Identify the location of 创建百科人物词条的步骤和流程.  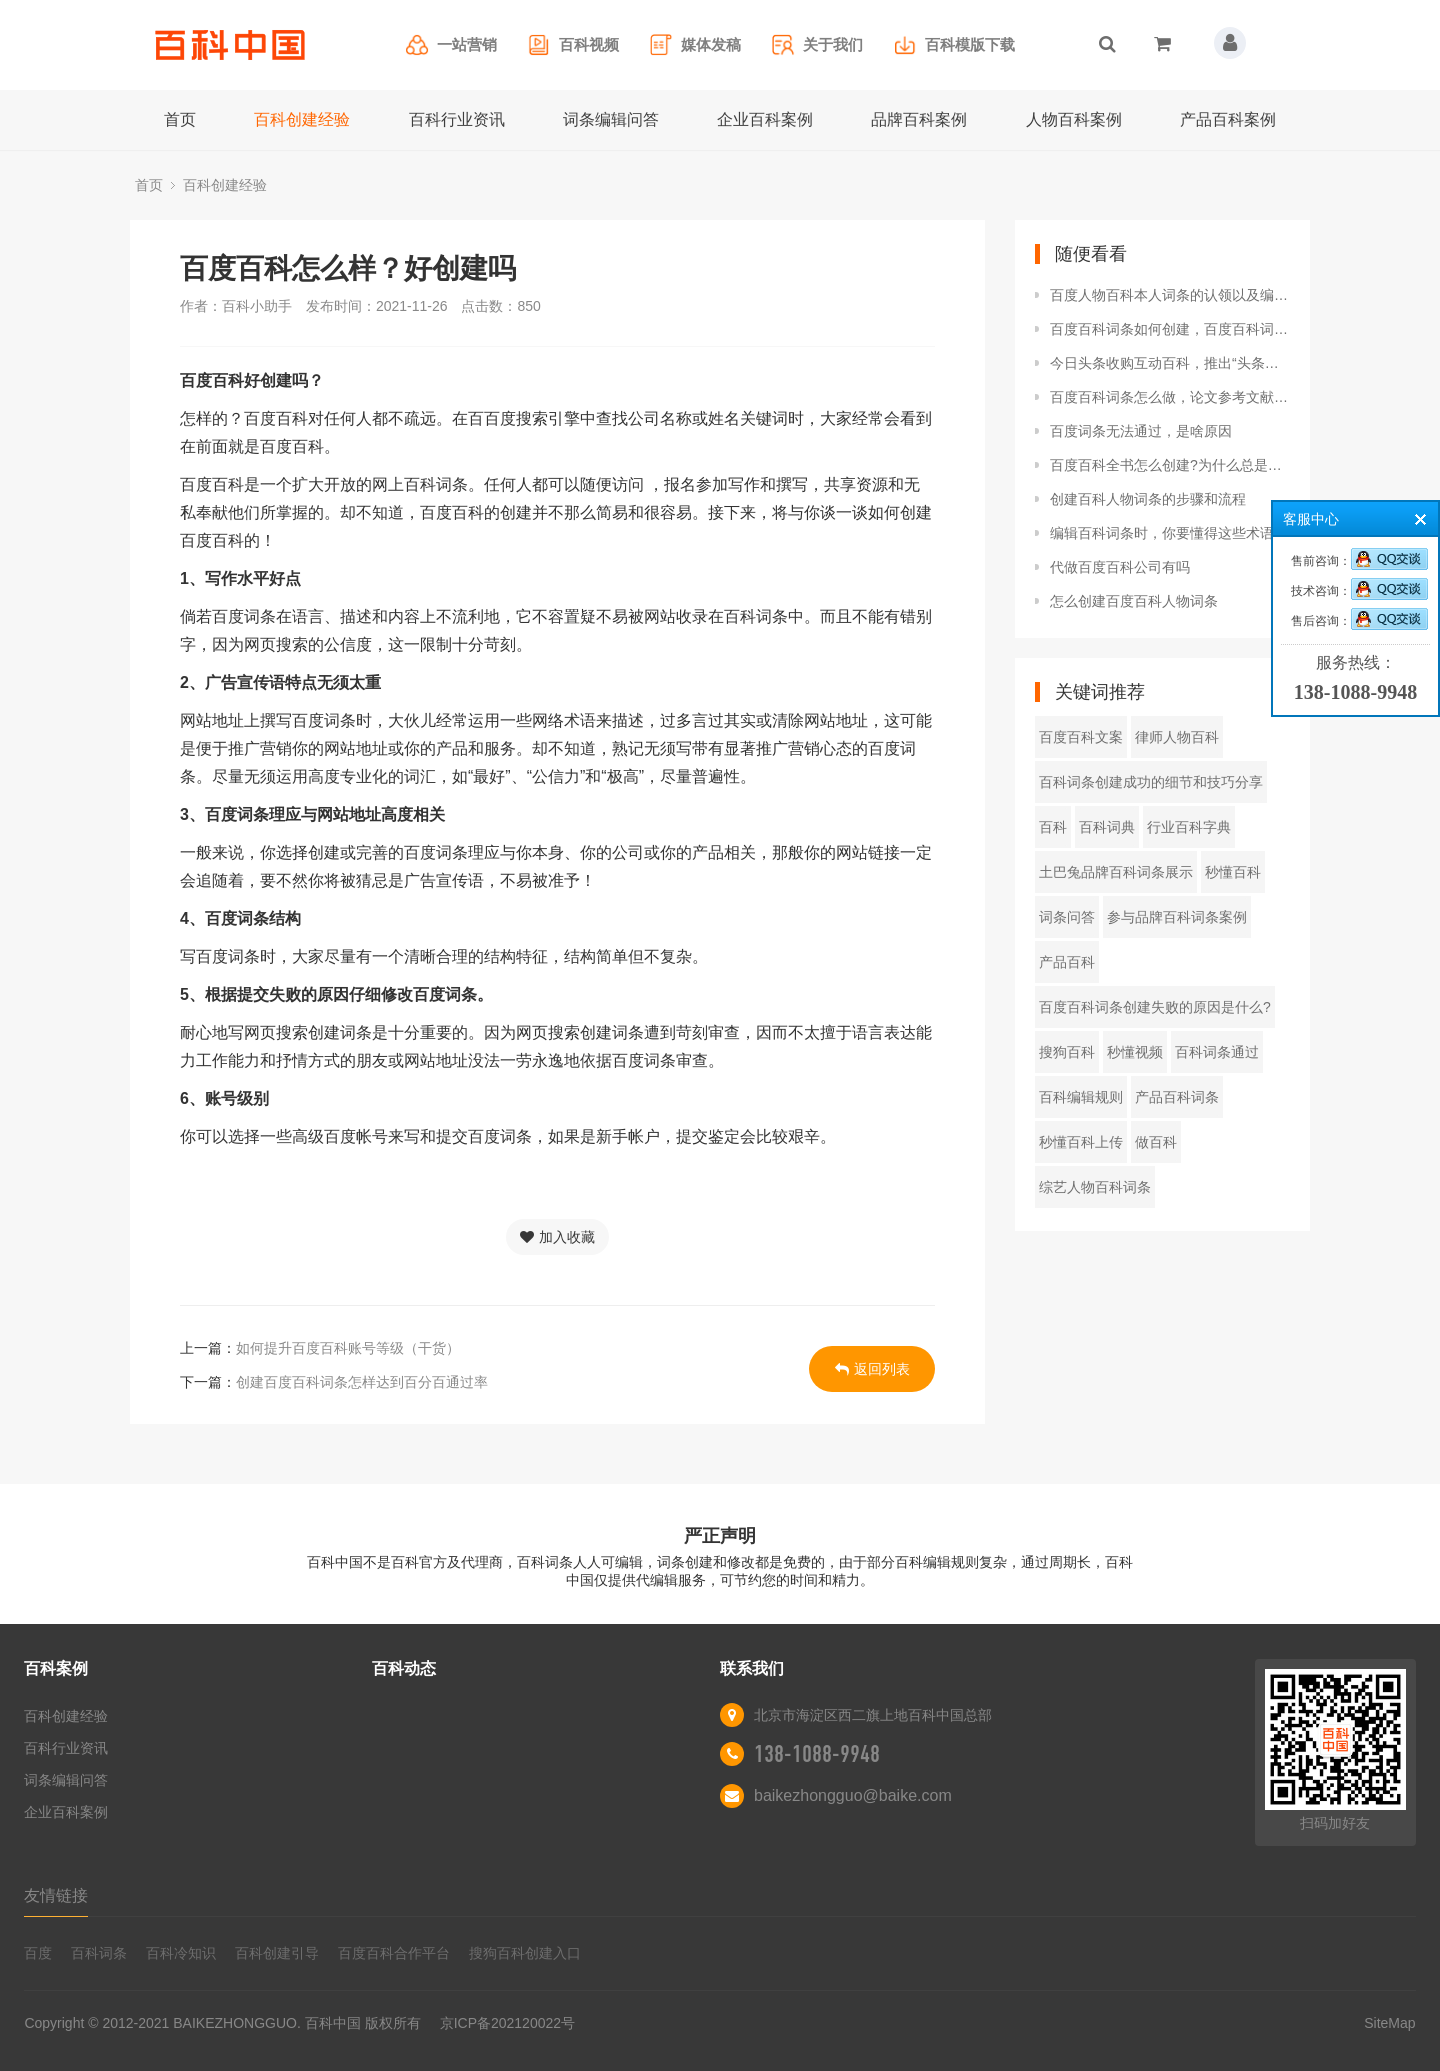
(1148, 499).